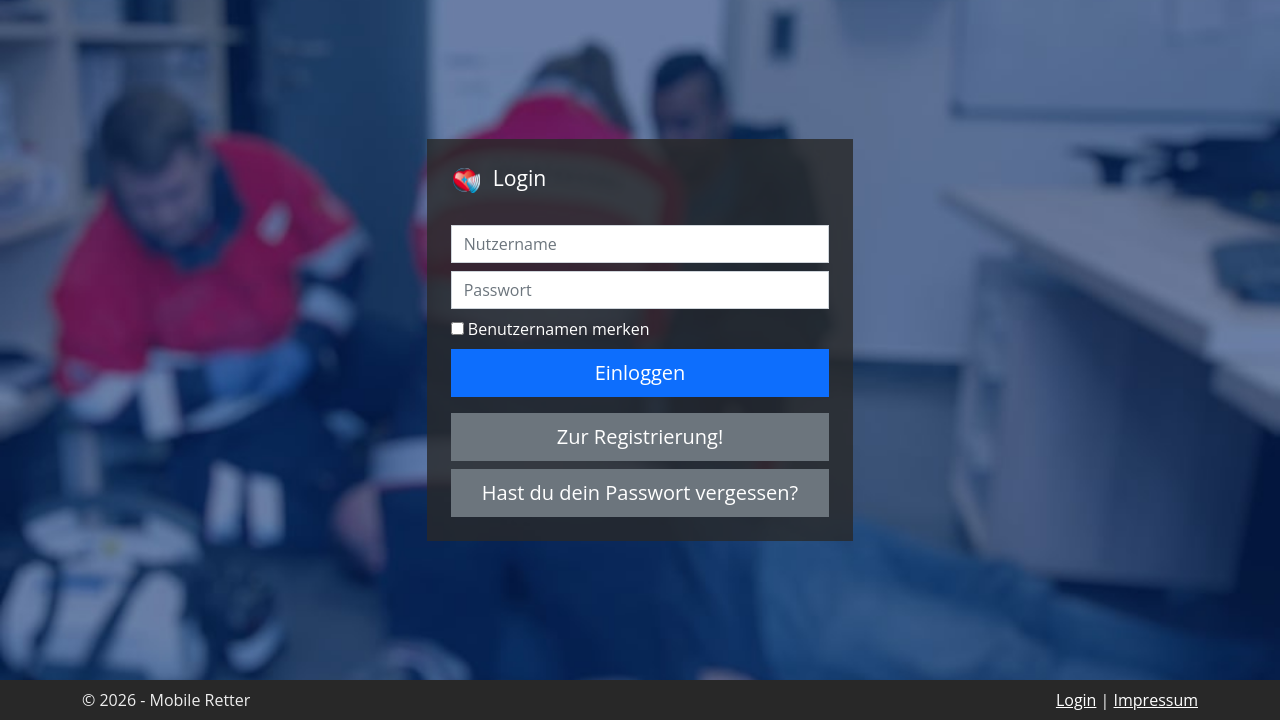 This screenshot has height=720, width=1280. What do you see at coordinates (640, 492) in the screenshot?
I see `Hast du dein Passwort vergessen?` at bounding box center [640, 492].